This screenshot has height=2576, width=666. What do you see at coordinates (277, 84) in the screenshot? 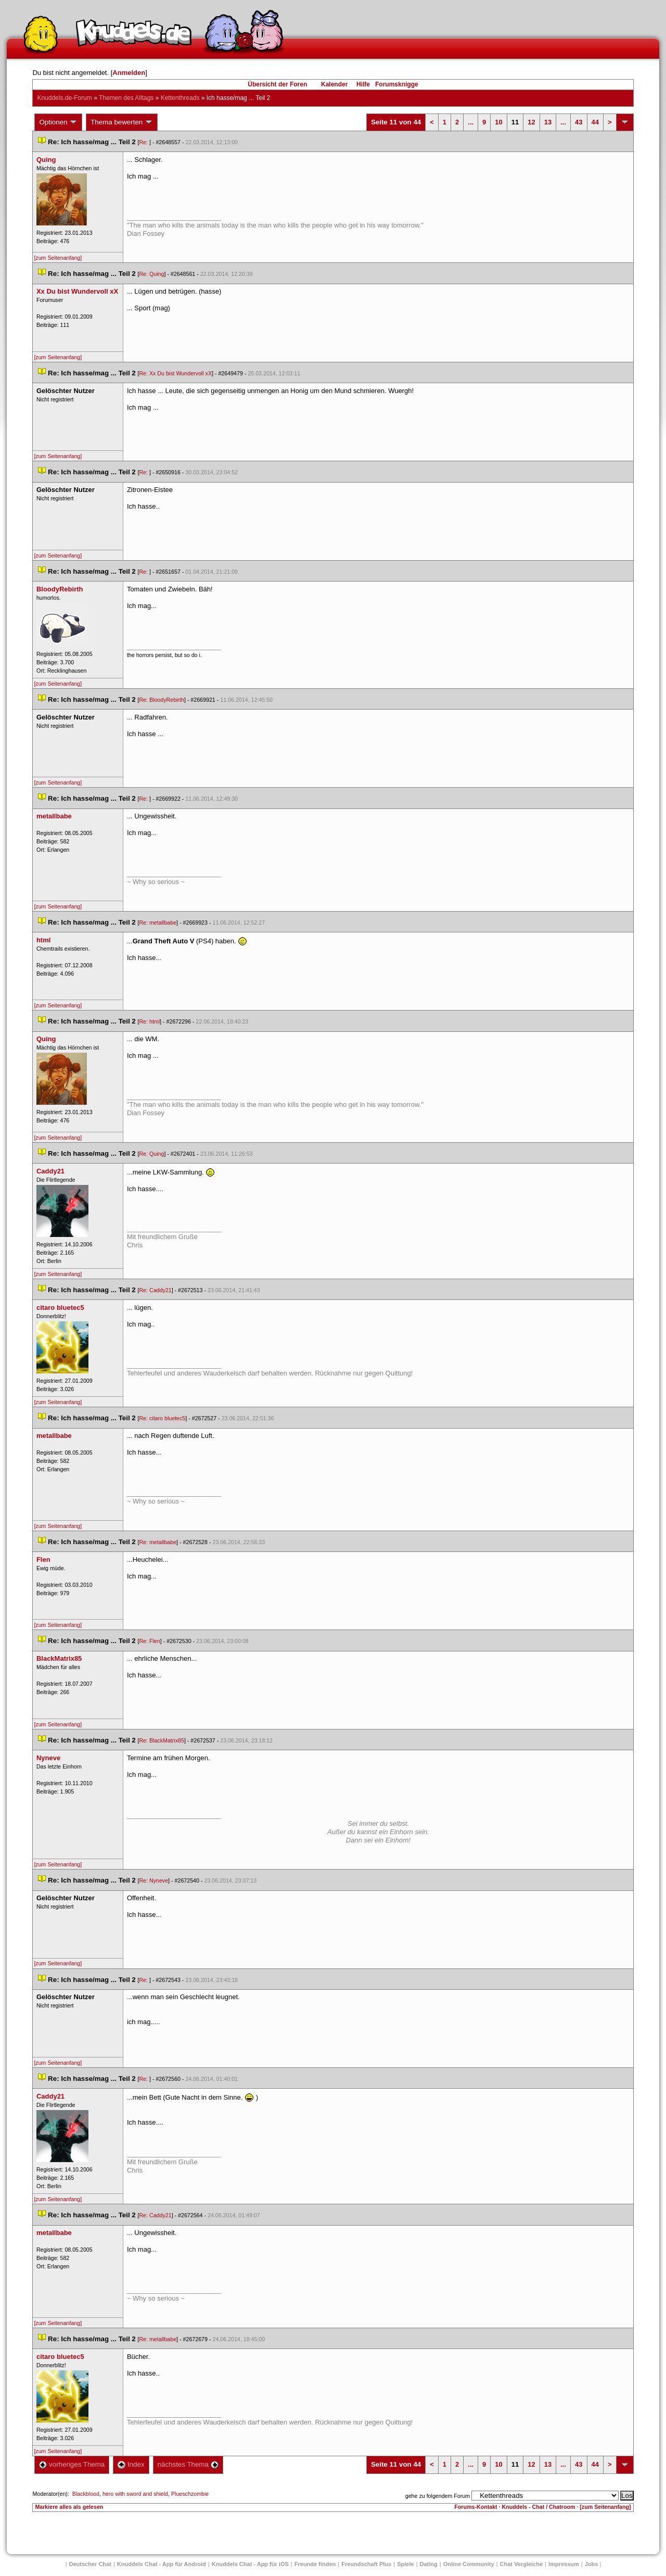
I see `Übersicht der Foren` at bounding box center [277, 84].